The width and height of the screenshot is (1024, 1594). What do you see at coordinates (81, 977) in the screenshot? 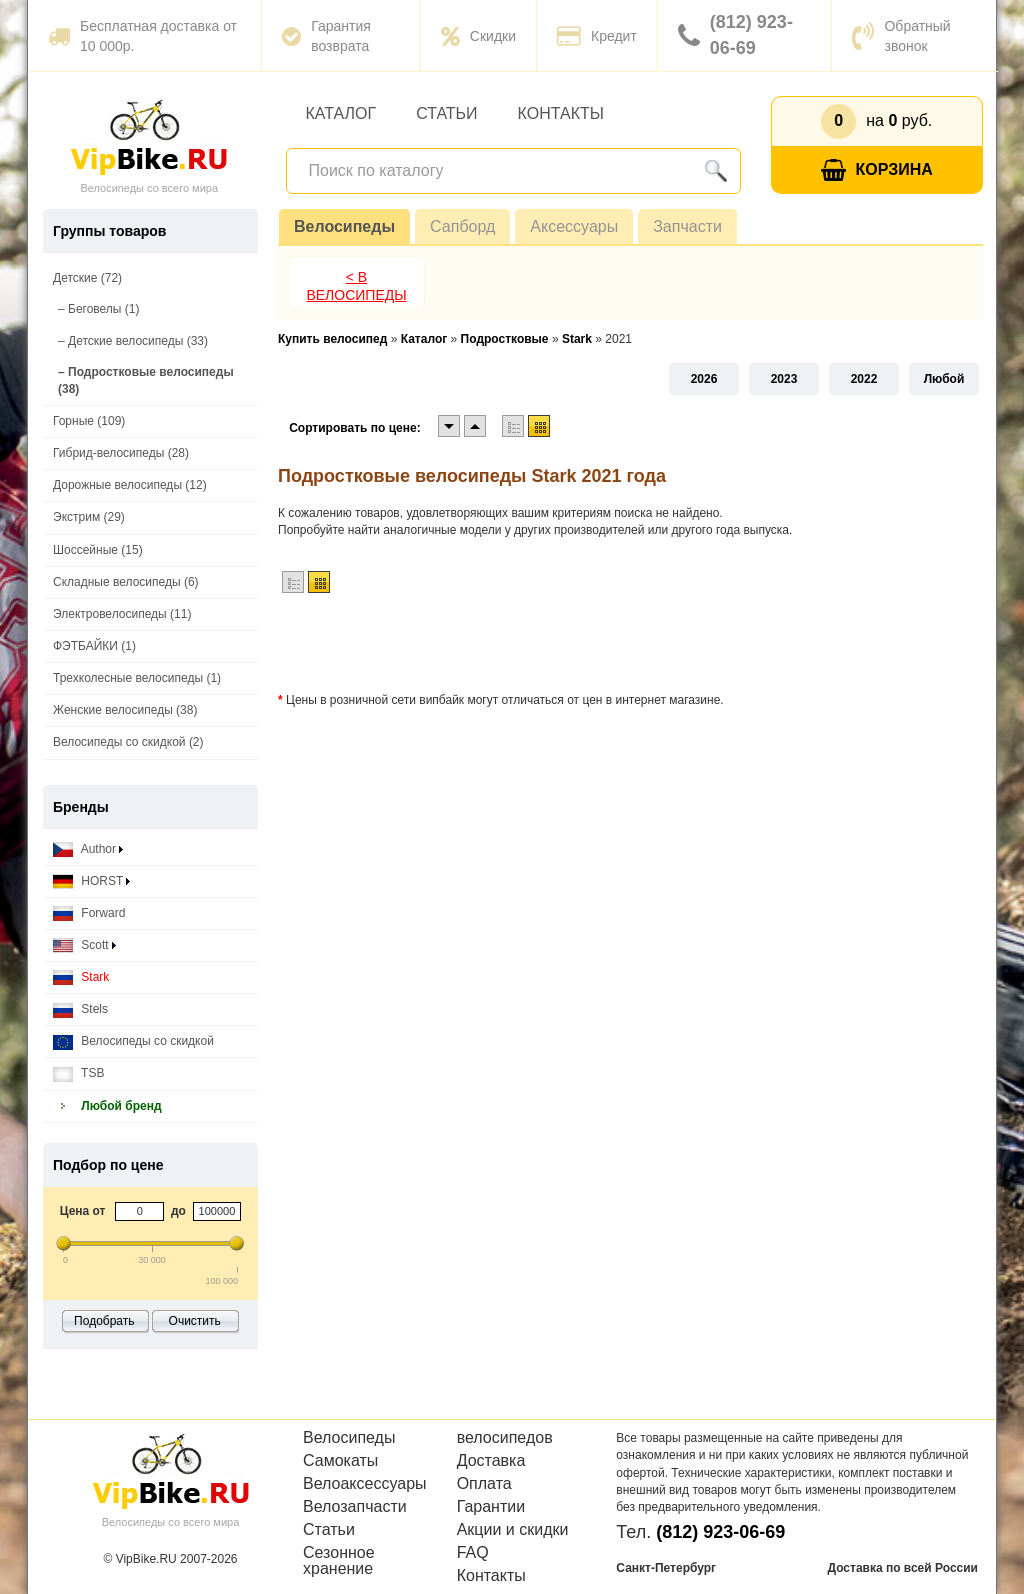
I see `Stark` at bounding box center [81, 977].